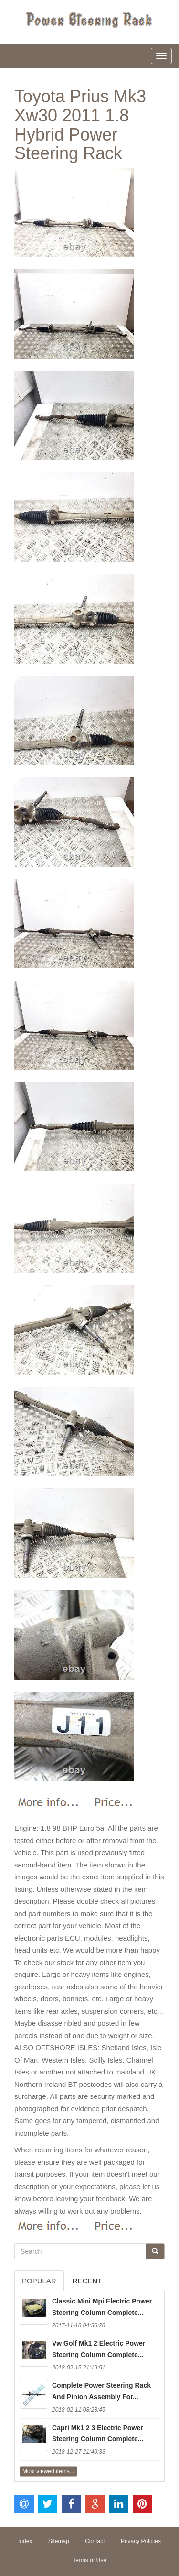 The image size is (179, 2576). I want to click on Privacy Policies, so click(141, 2541).